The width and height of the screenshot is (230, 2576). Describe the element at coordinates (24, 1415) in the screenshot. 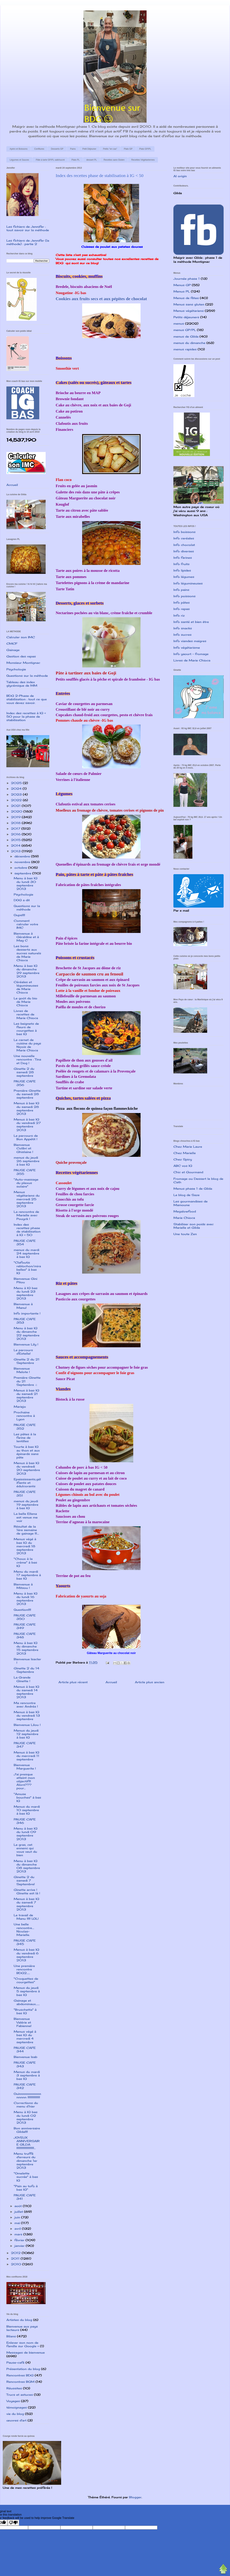

I see `Prochaine rencontre à Lyon` at that location.